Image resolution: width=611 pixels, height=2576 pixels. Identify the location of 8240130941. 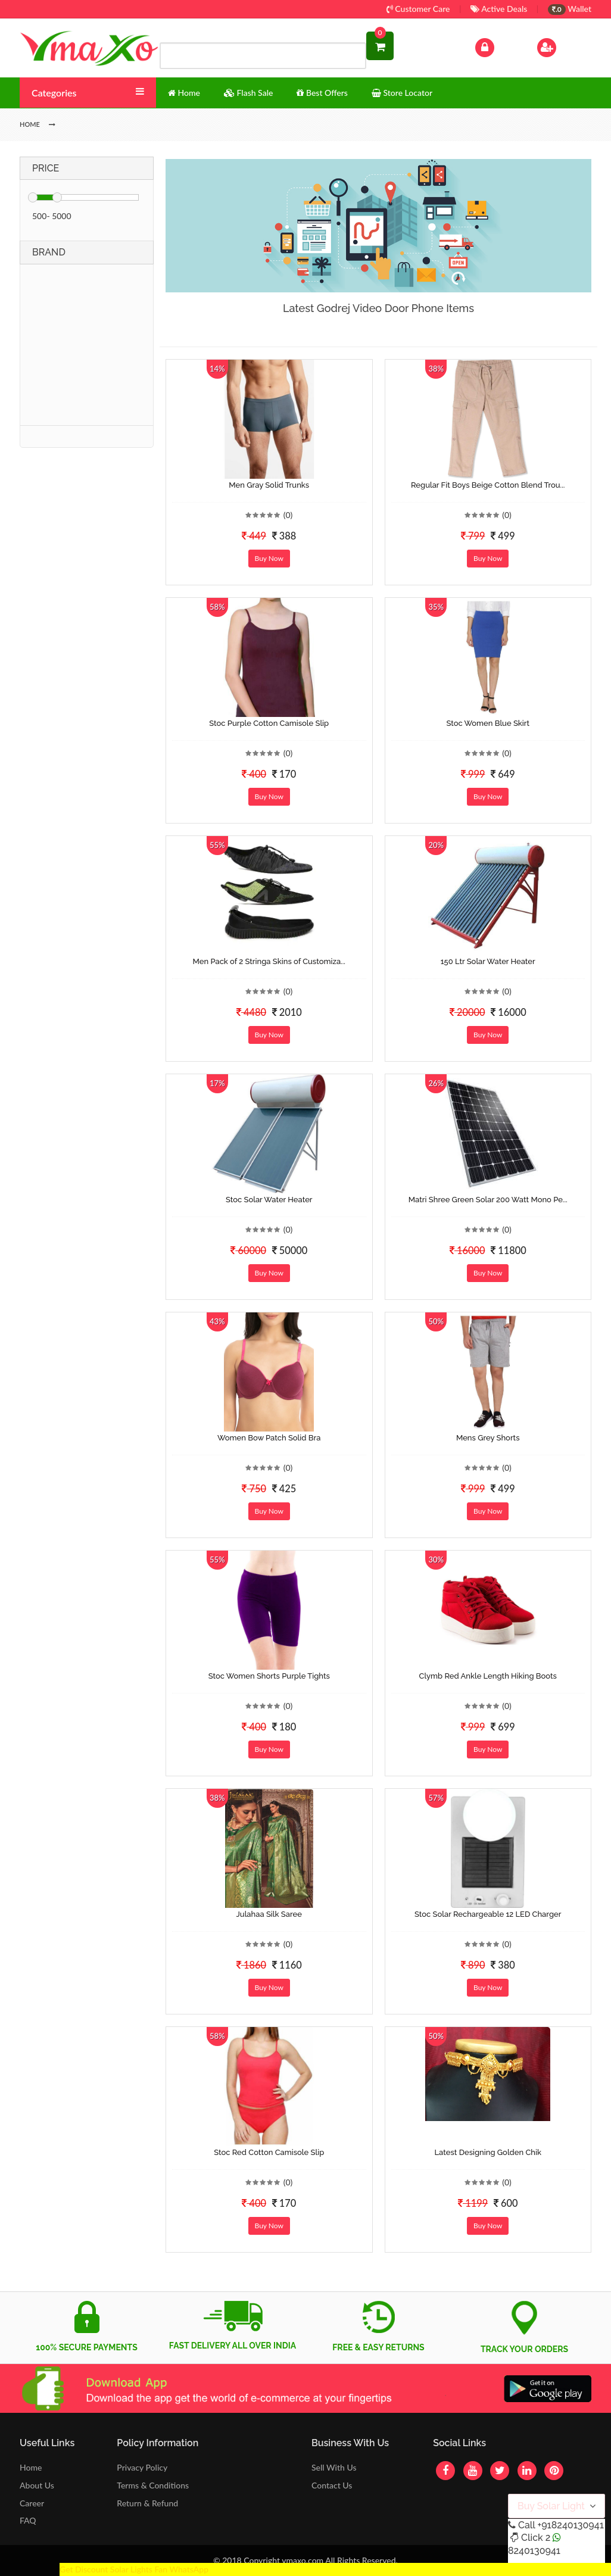
(534, 2550).